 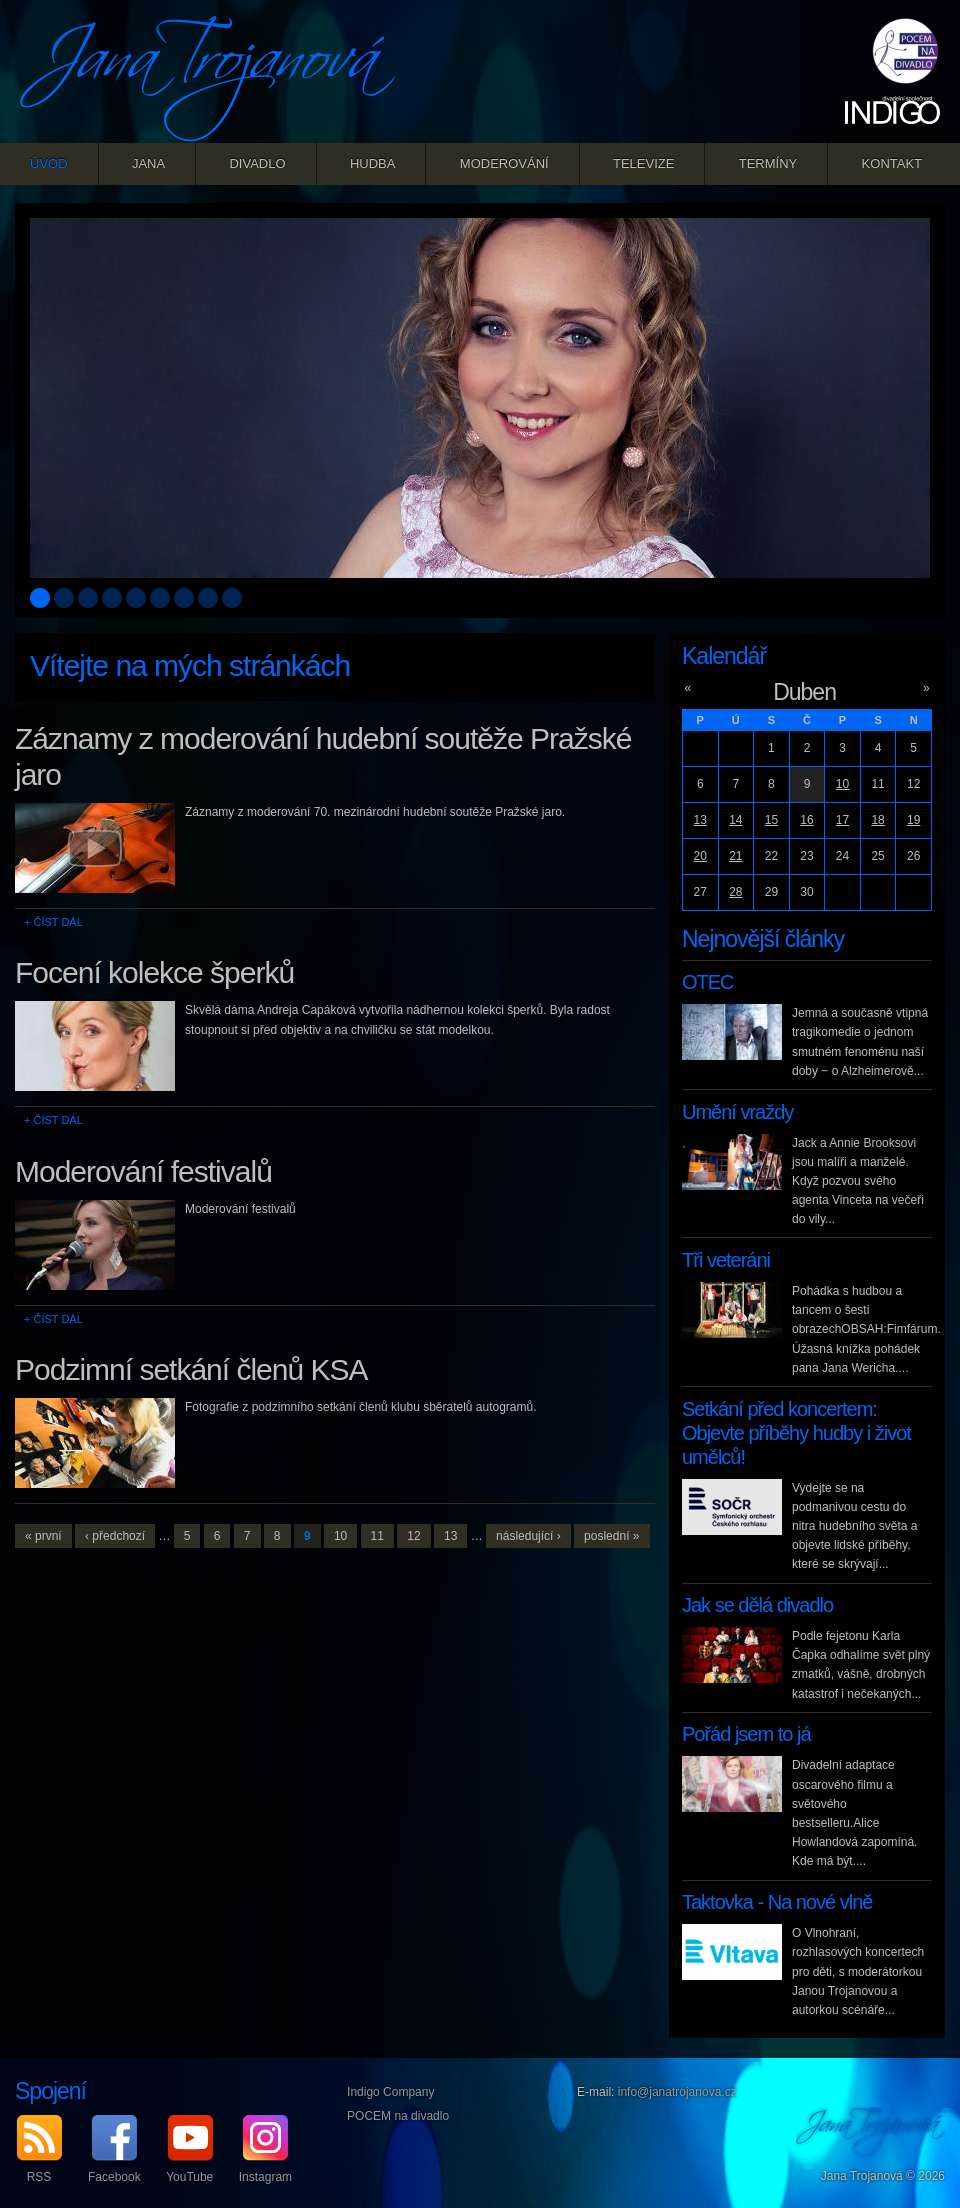 What do you see at coordinates (57, 922) in the screenshot?
I see `Číst dál` at bounding box center [57, 922].